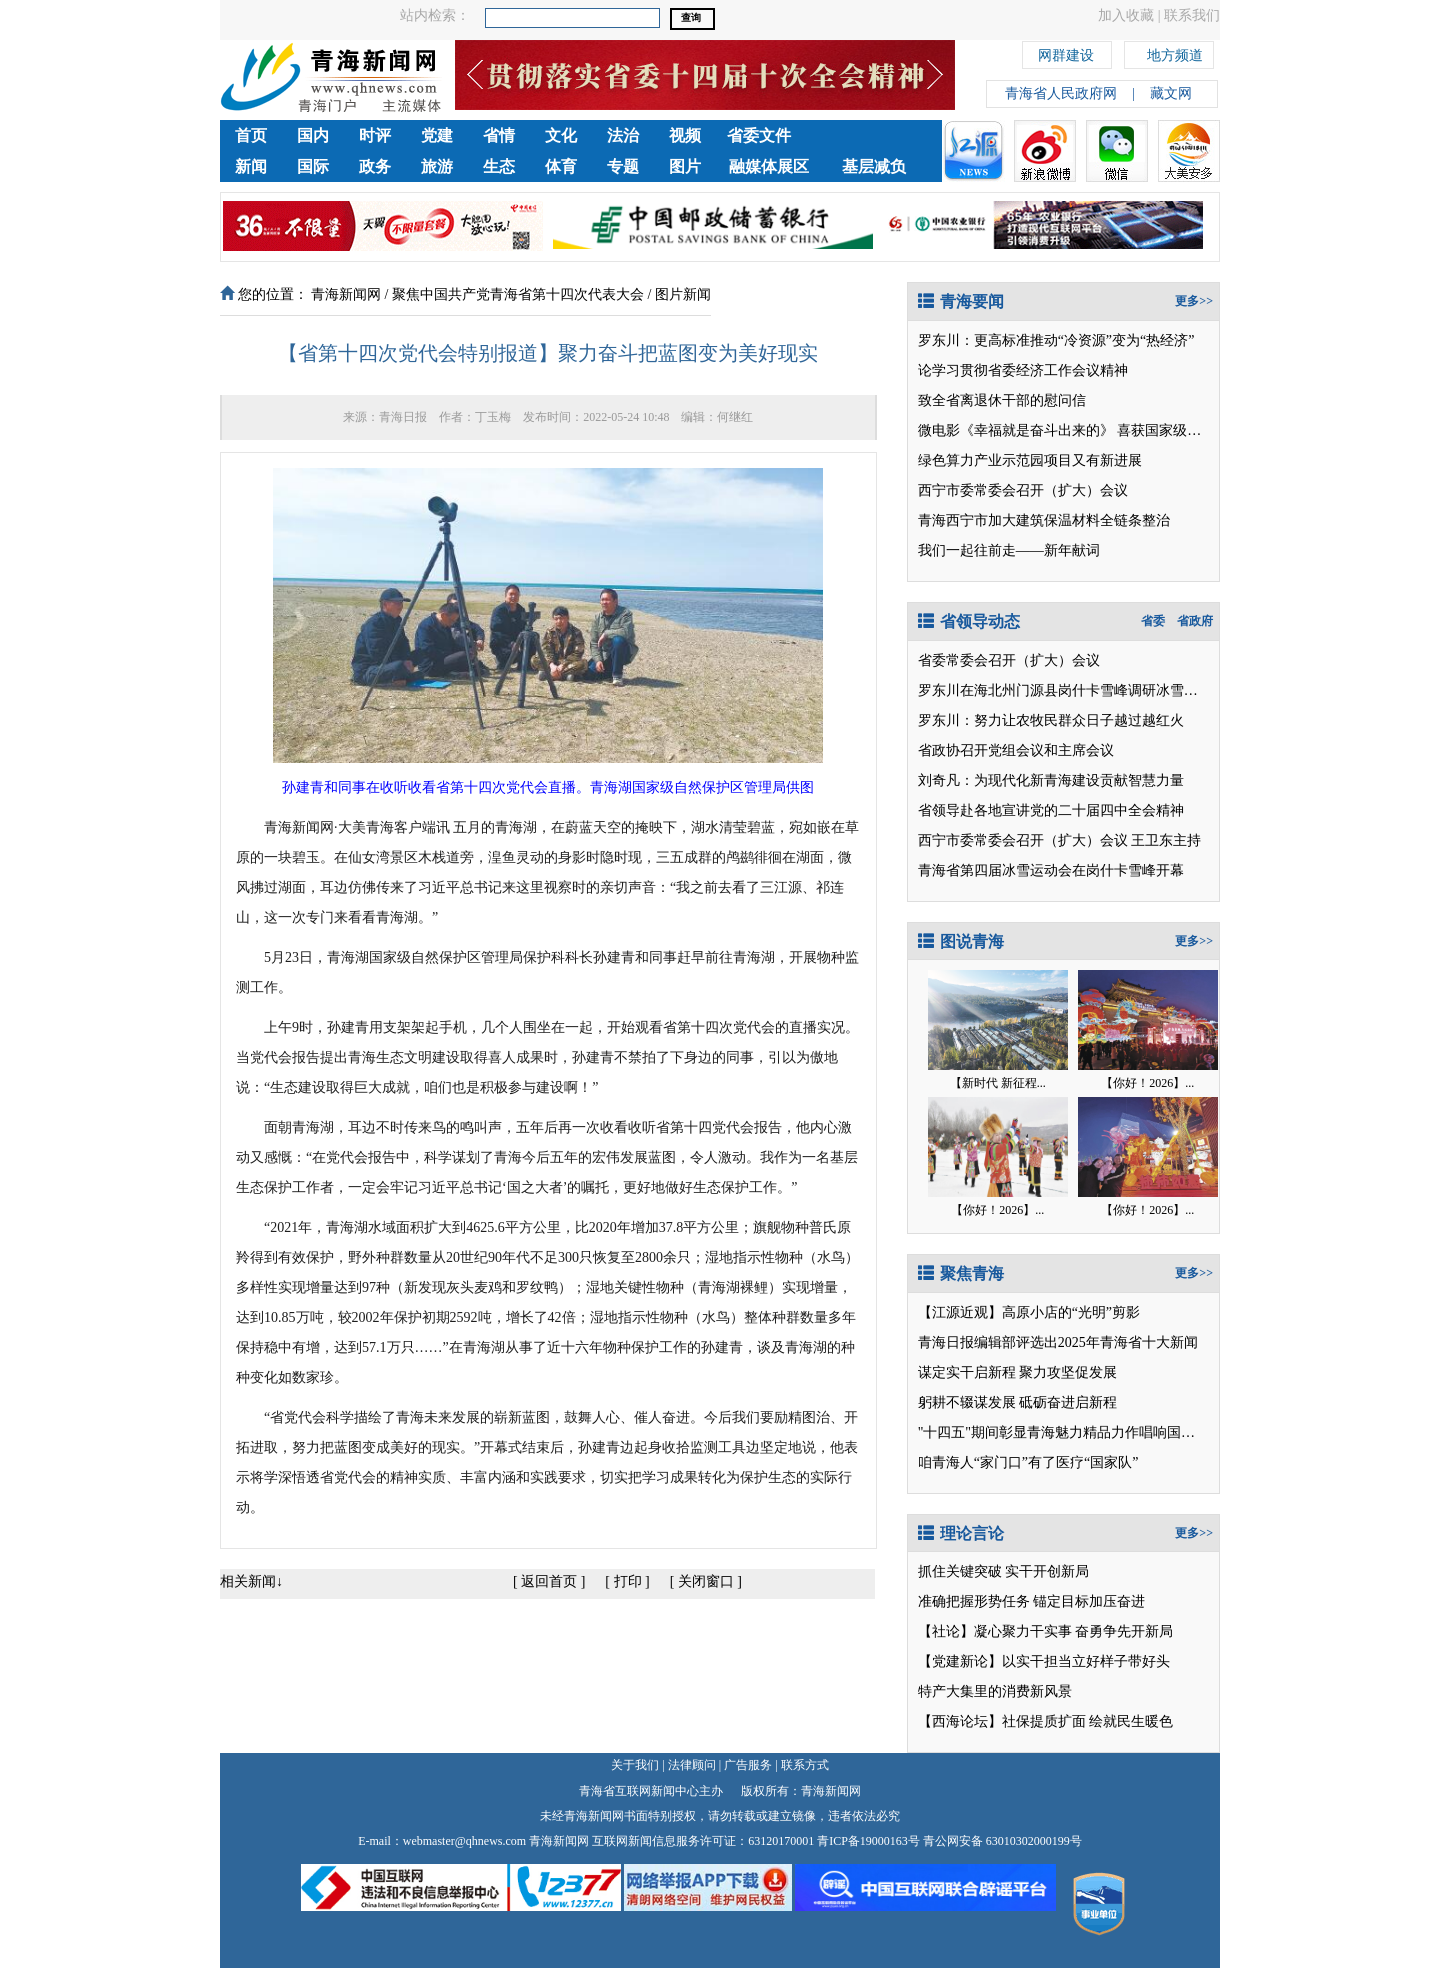  I want to click on "十四五"期间彰显青海魅力精品力作唱响国家级平台, so click(1077, 1432).